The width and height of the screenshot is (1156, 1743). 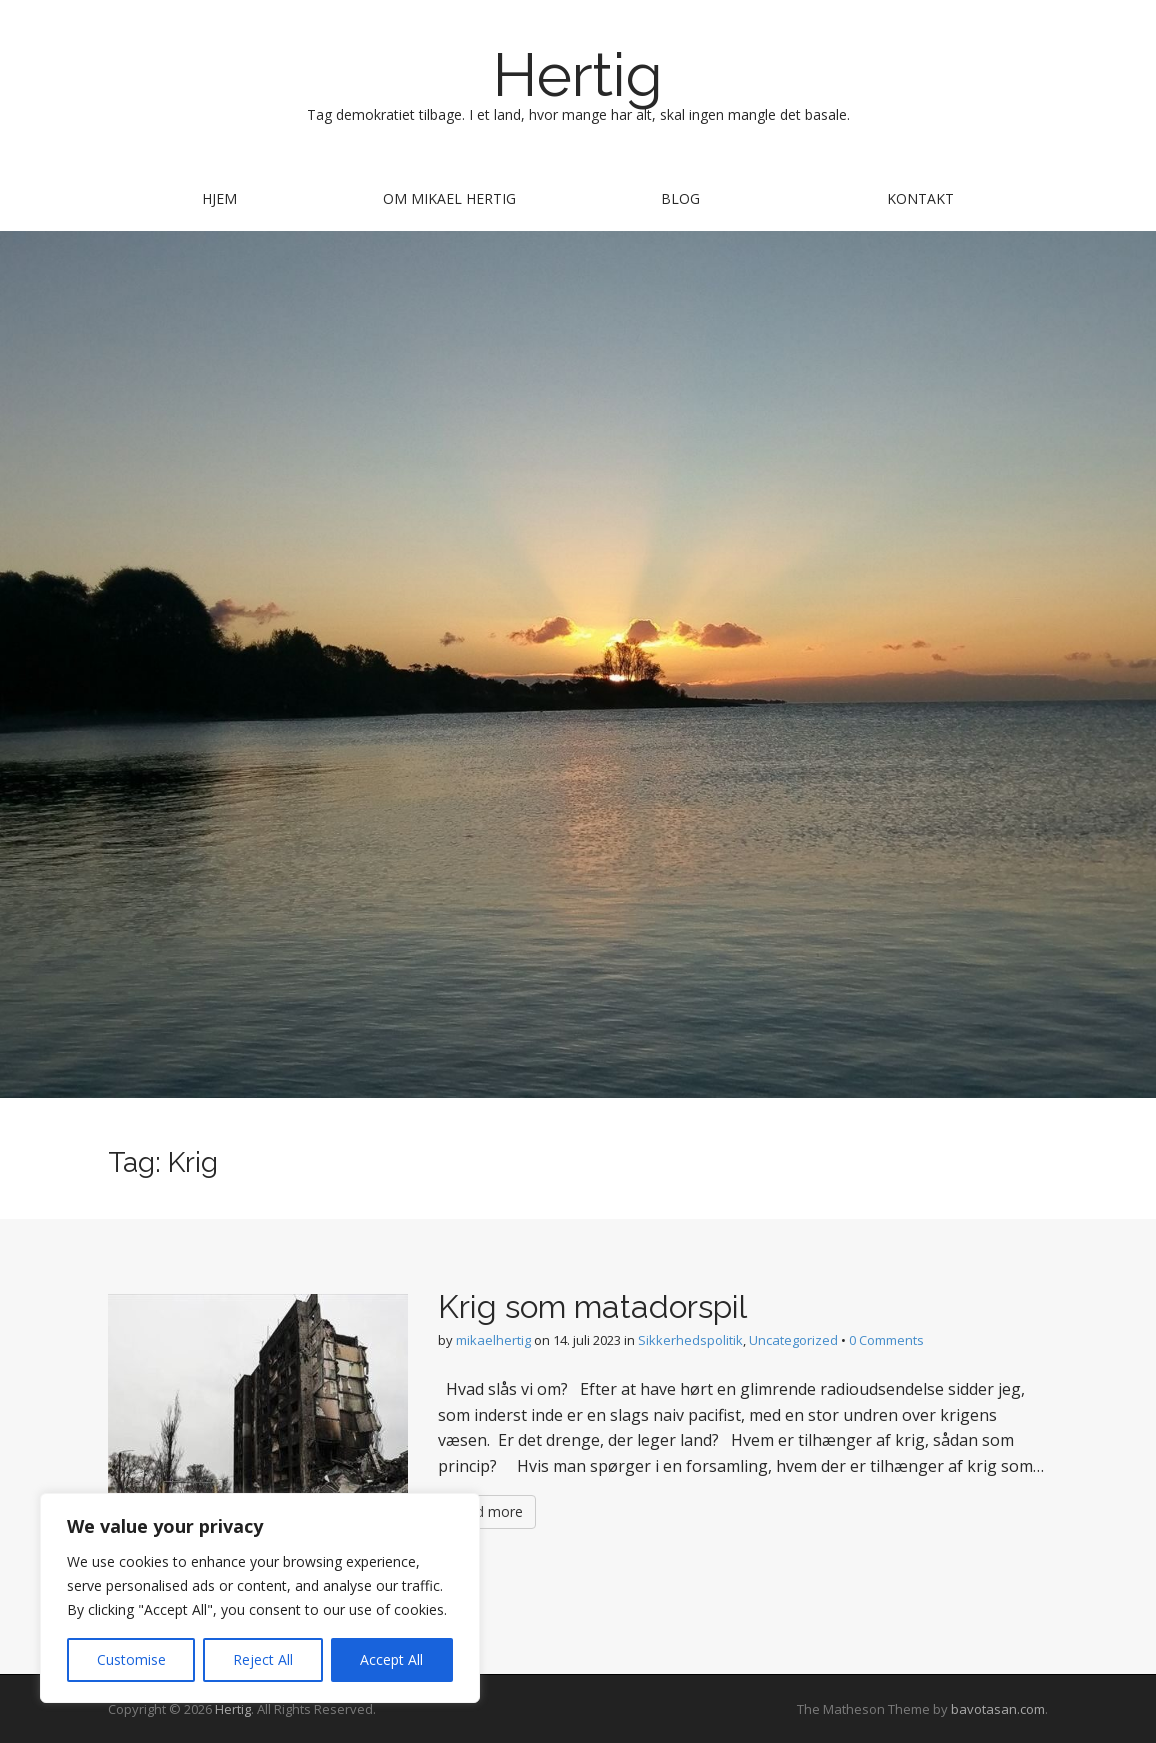 I want to click on Hjem, so click(x=219, y=198).